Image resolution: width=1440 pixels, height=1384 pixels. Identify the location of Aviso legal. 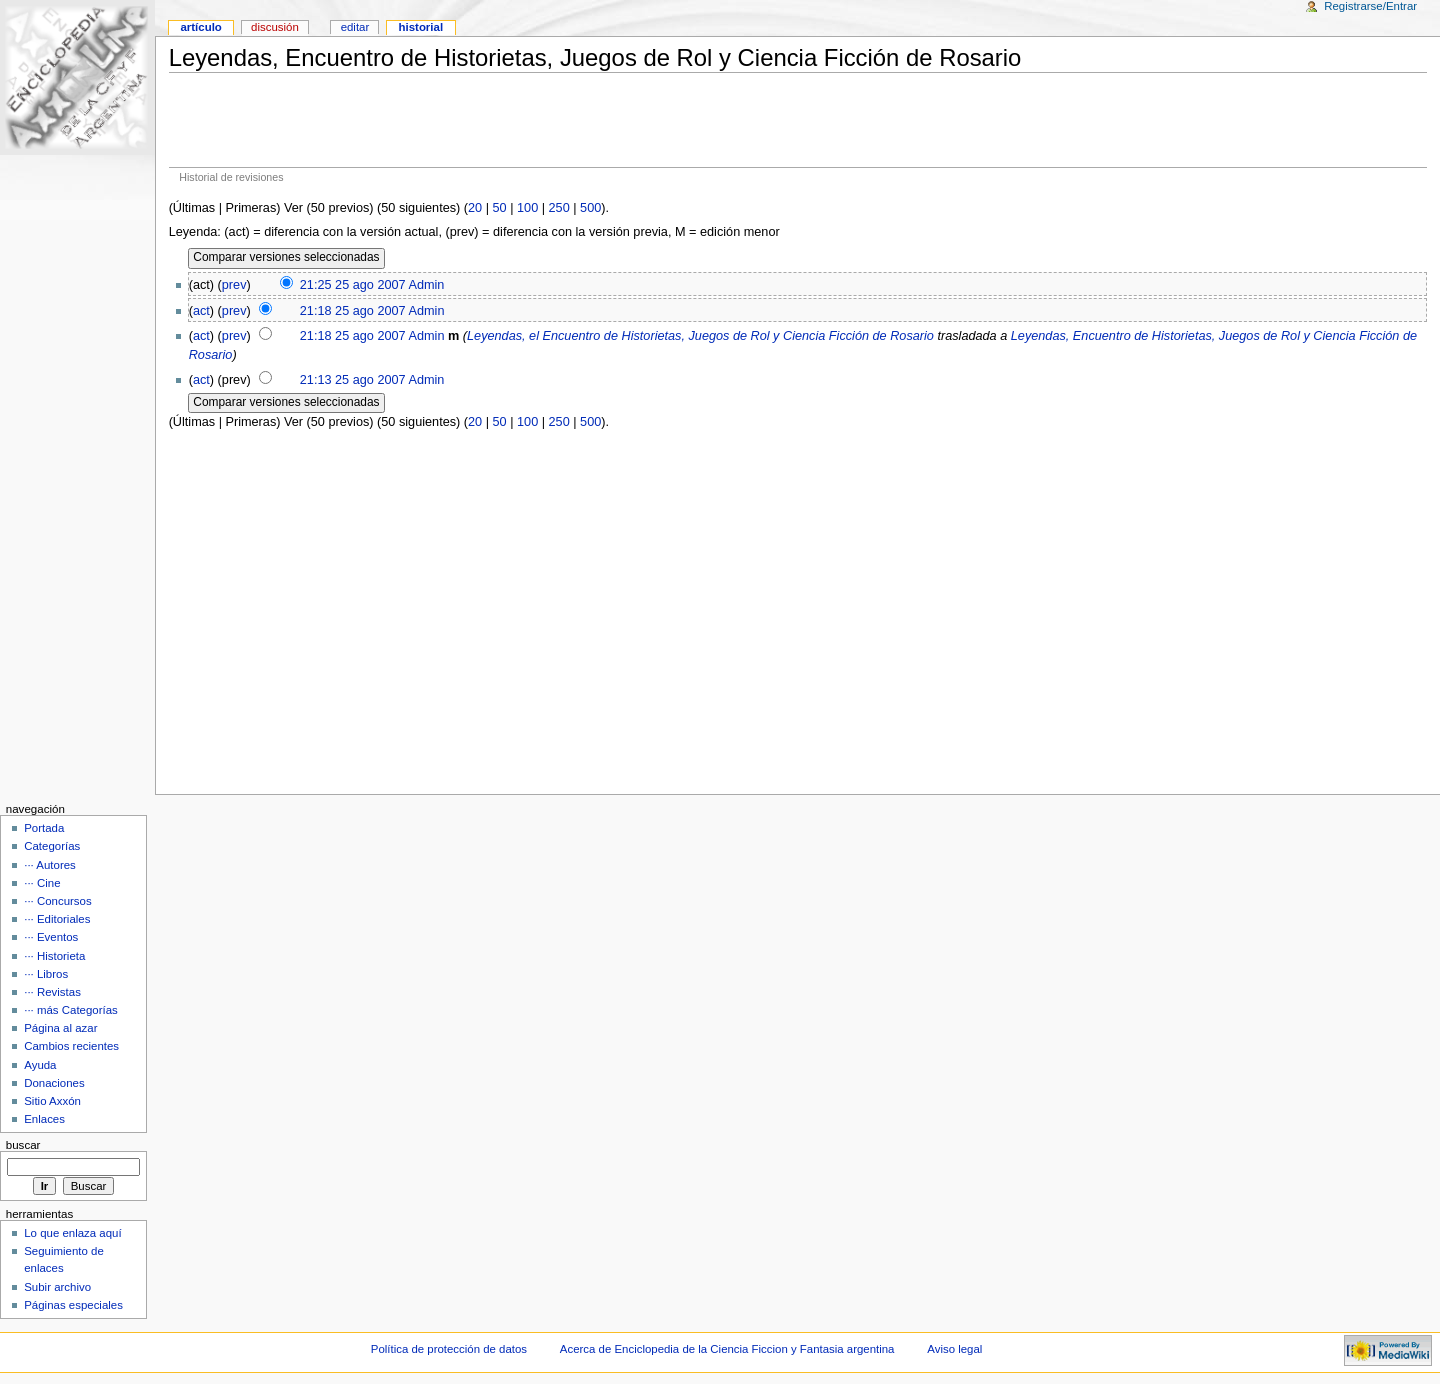
(954, 1349).